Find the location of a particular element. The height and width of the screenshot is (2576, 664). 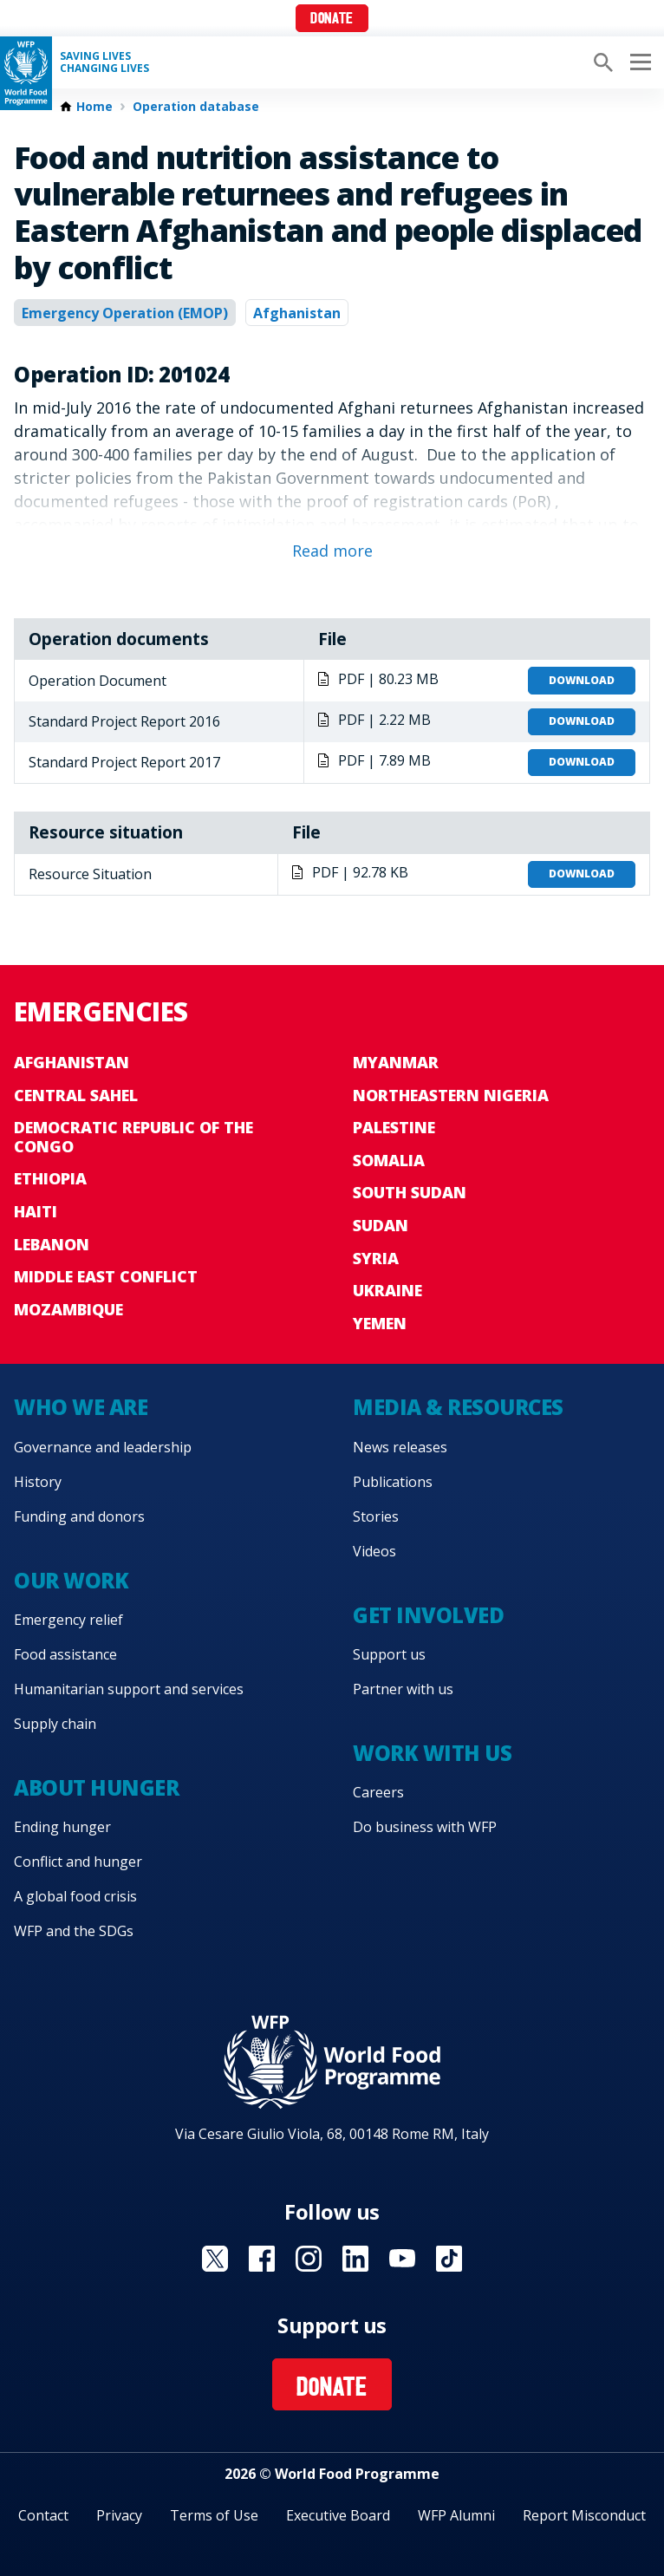

Contact is located at coordinates (43, 2515).